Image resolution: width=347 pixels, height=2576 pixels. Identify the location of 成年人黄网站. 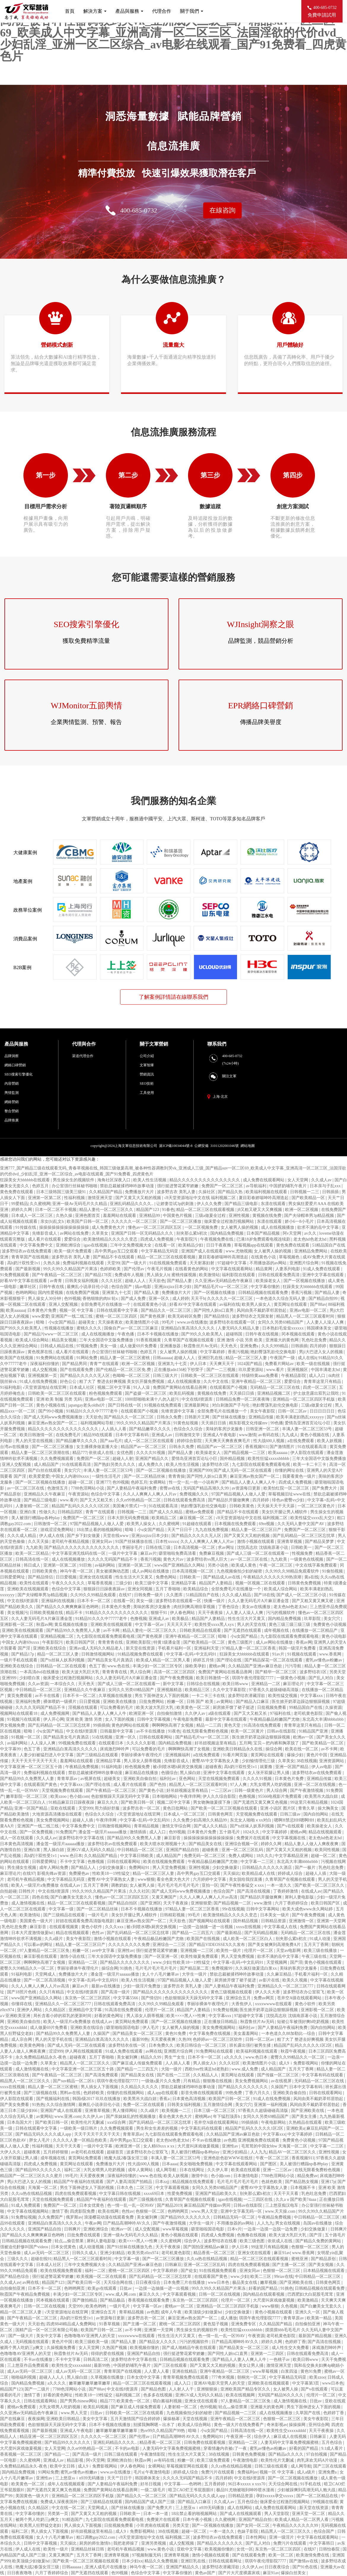
(141, 2170).